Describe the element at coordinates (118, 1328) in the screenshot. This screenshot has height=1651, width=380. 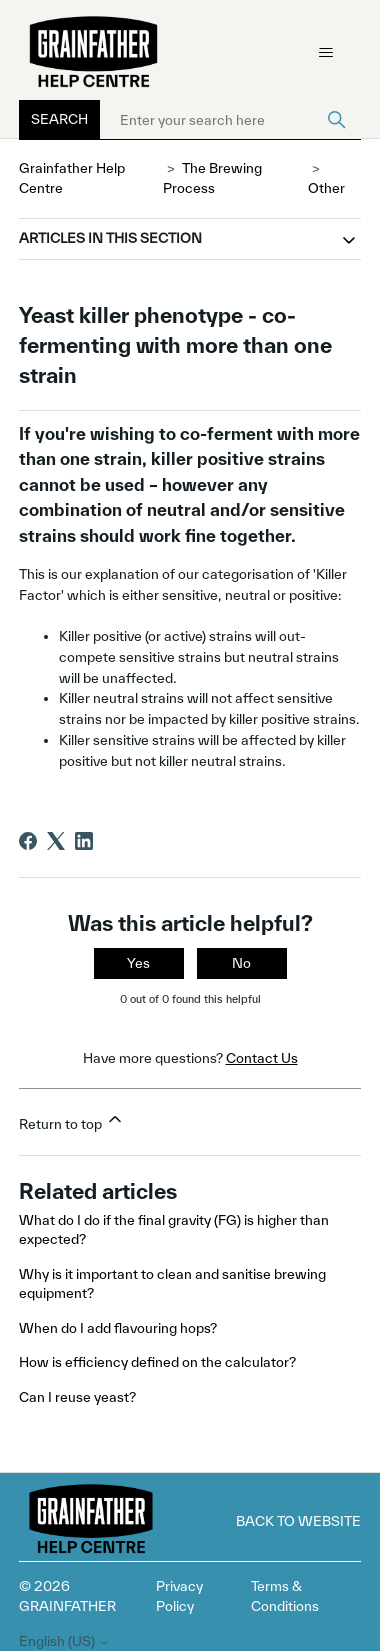
I see `When do I add flavouring hops?` at that location.